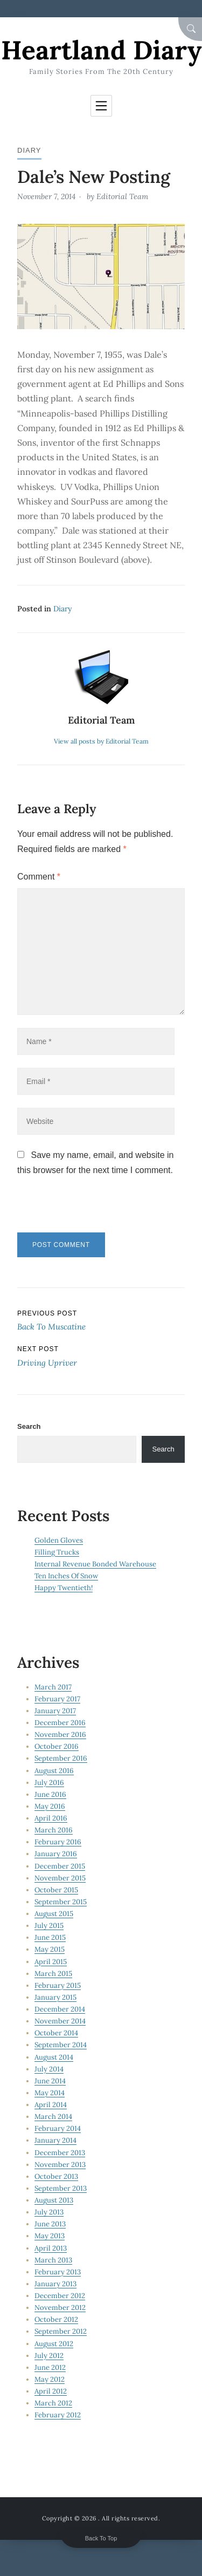 This screenshot has height=2576, width=202. I want to click on May 2016, so click(49, 1806).